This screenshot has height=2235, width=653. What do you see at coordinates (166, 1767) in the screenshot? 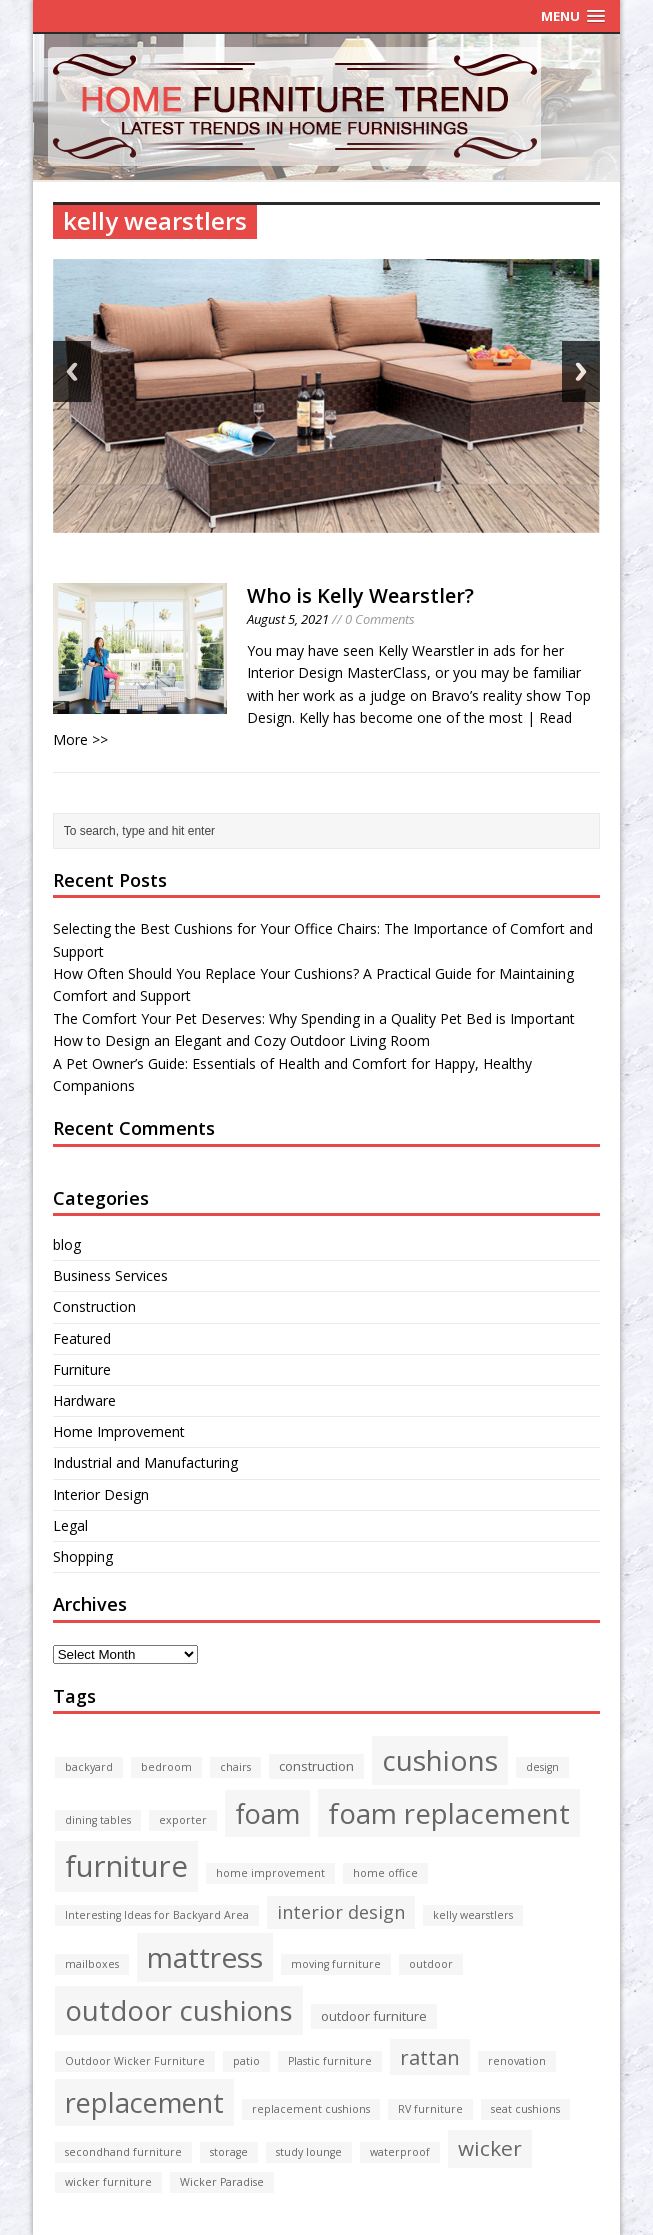
I see `bedroom [bedroom (1 item)]` at bounding box center [166, 1767].